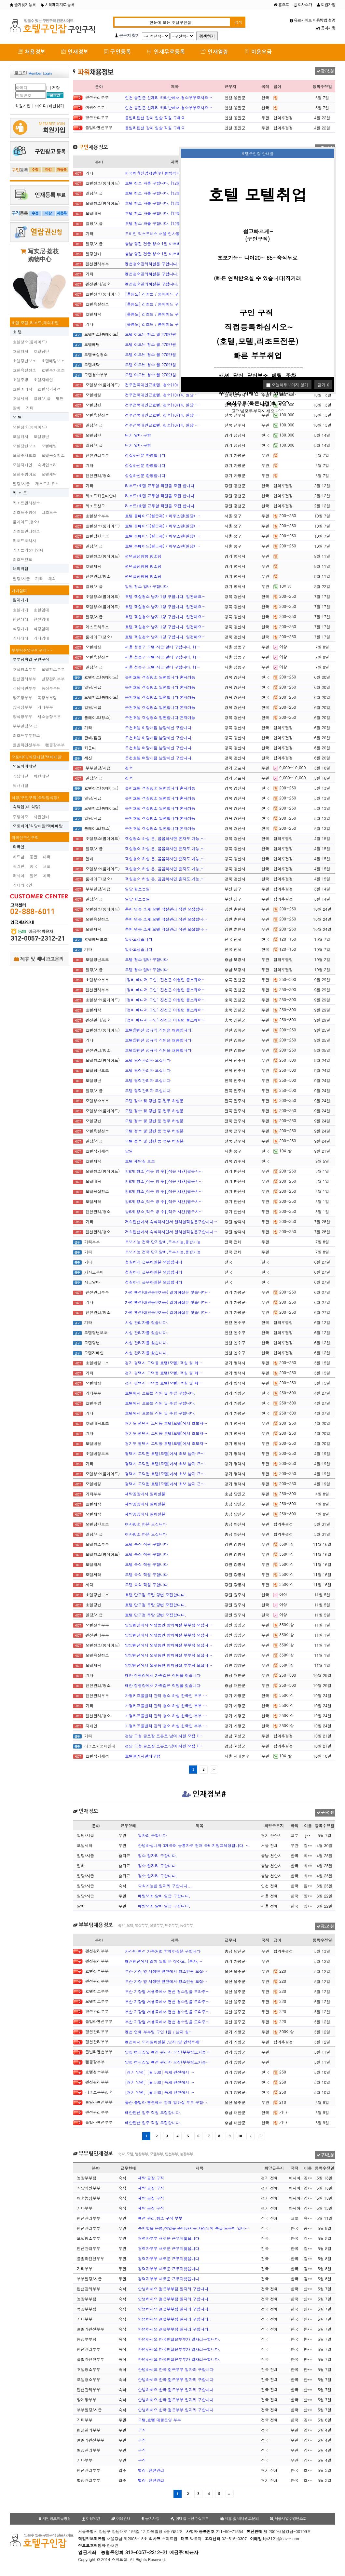 This screenshot has width=345, height=2576. I want to click on 구인등록, so click(117, 51).